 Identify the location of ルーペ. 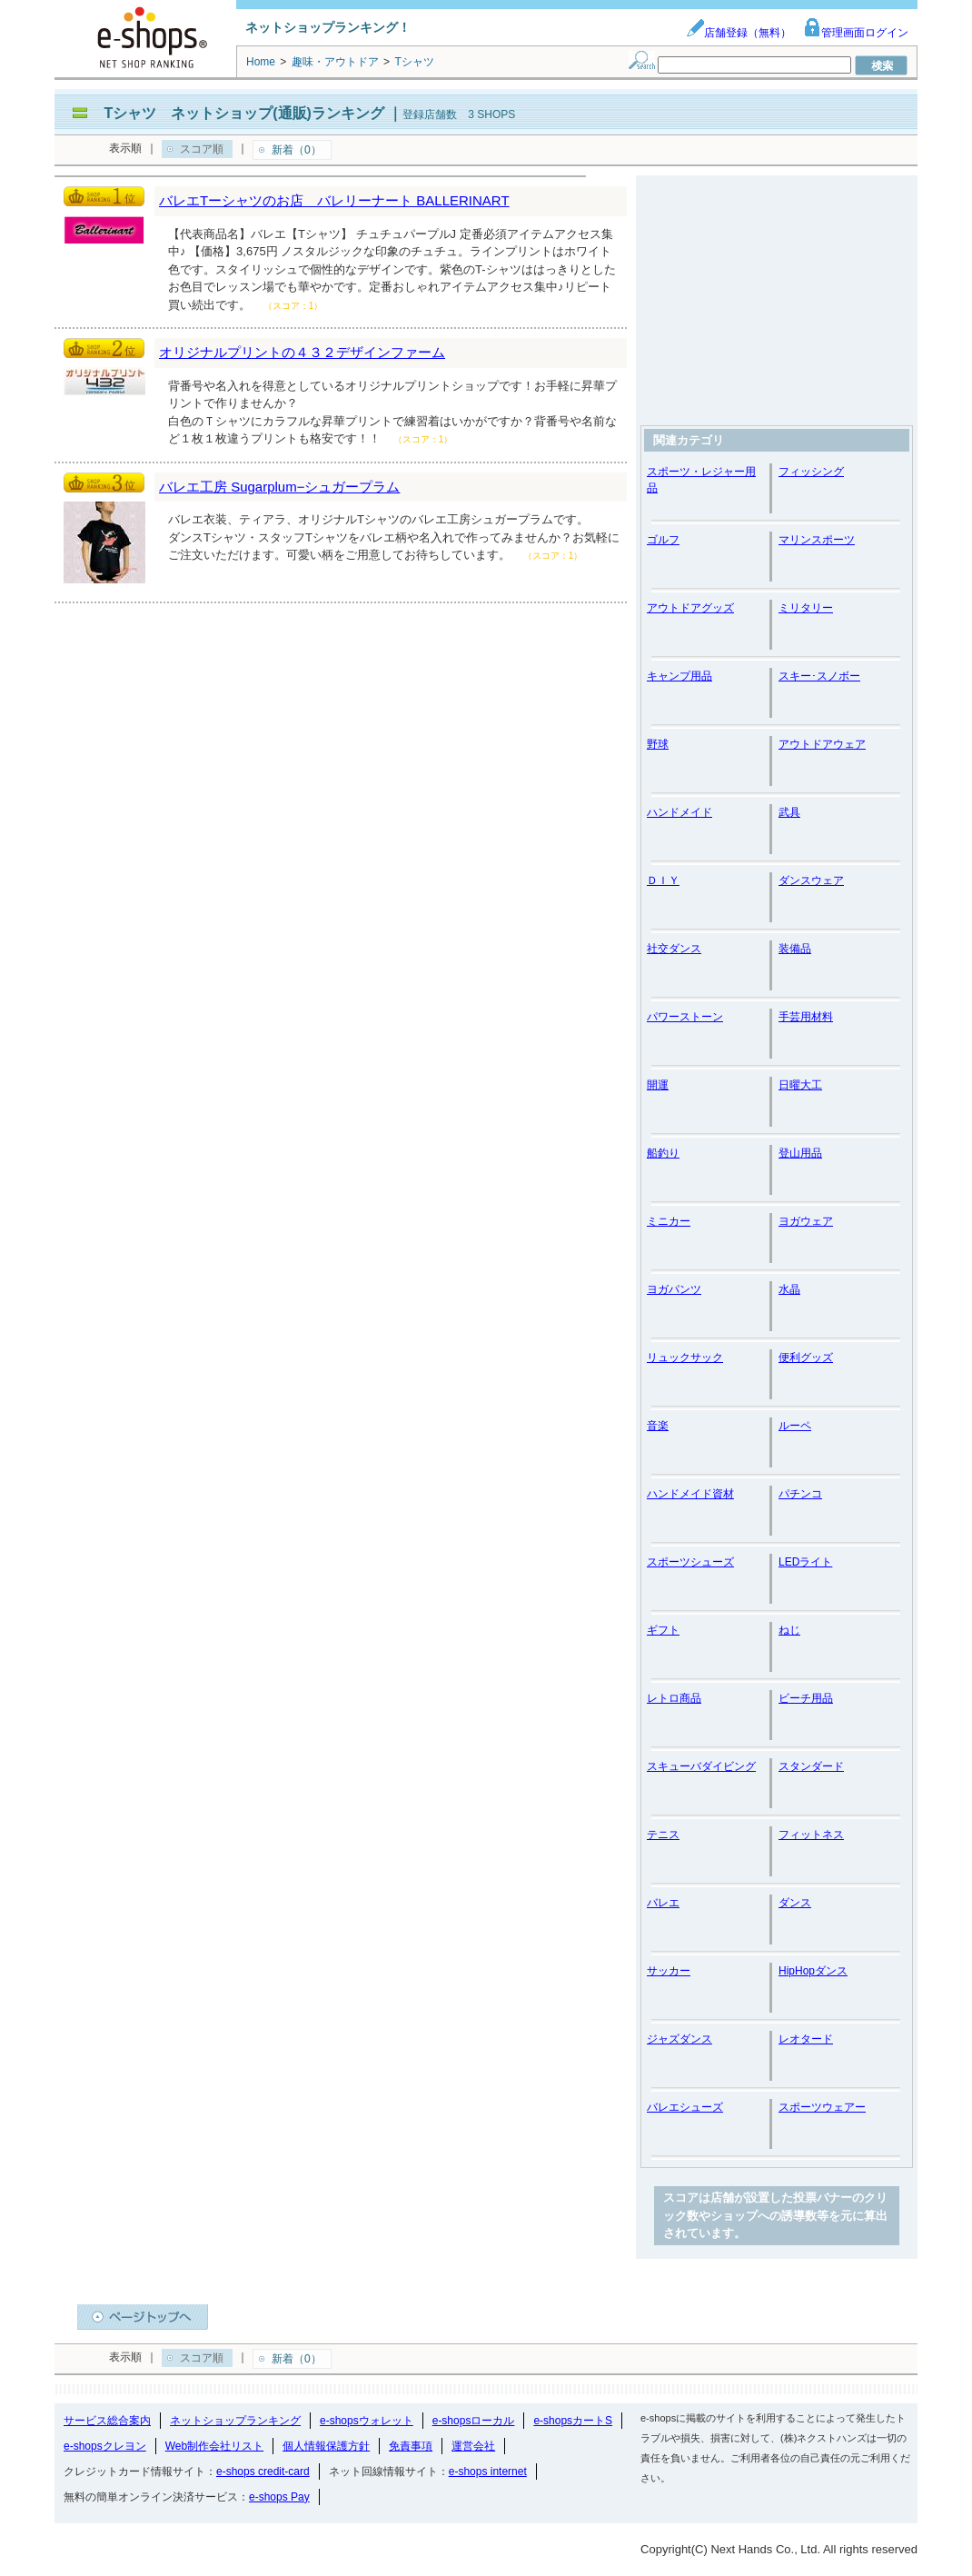
(795, 1425).